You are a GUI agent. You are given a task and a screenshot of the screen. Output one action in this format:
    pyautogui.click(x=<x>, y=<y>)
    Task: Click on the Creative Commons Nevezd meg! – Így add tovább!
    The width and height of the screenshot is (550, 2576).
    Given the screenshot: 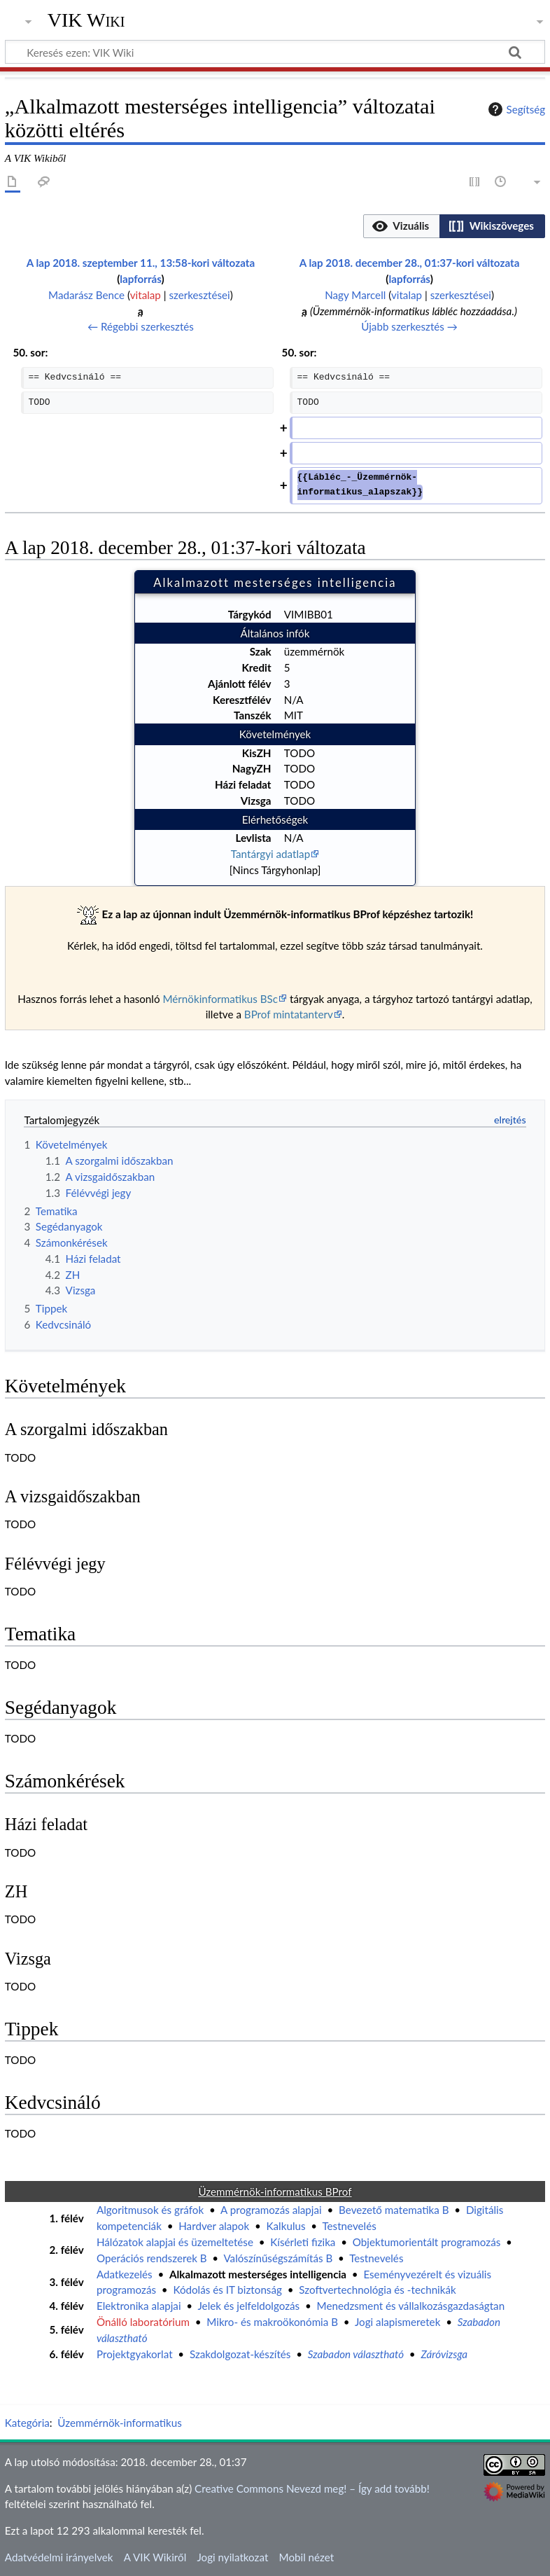 What is the action you would take?
    pyautogui.click(x=312, y=2488)
    